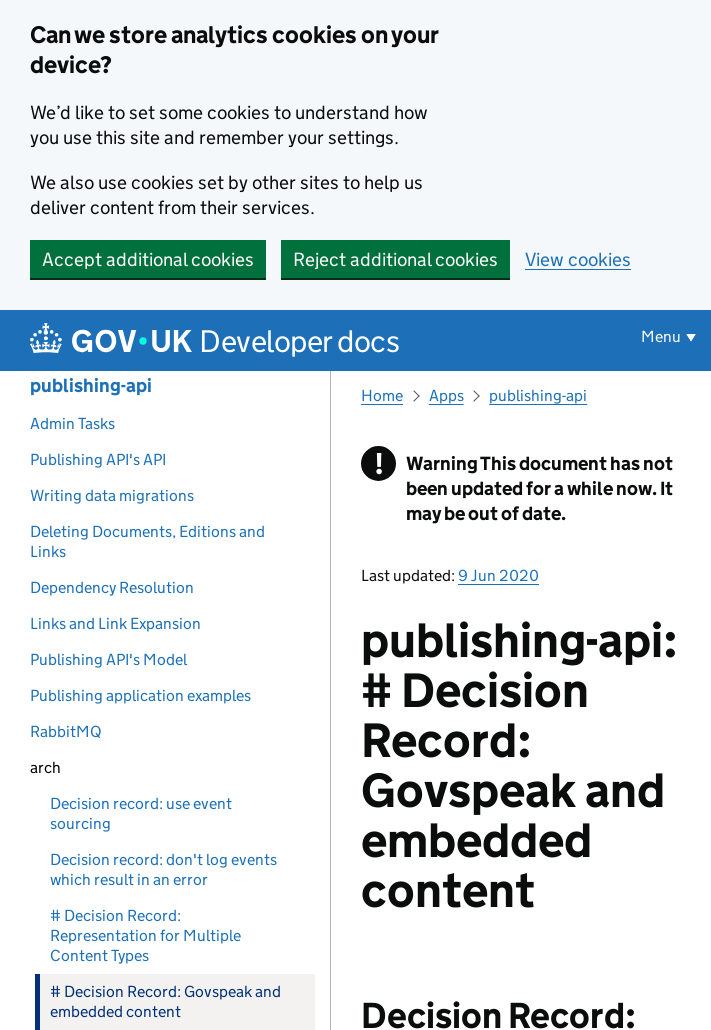  I want to click on Publishing application examples, so click(140, 695).